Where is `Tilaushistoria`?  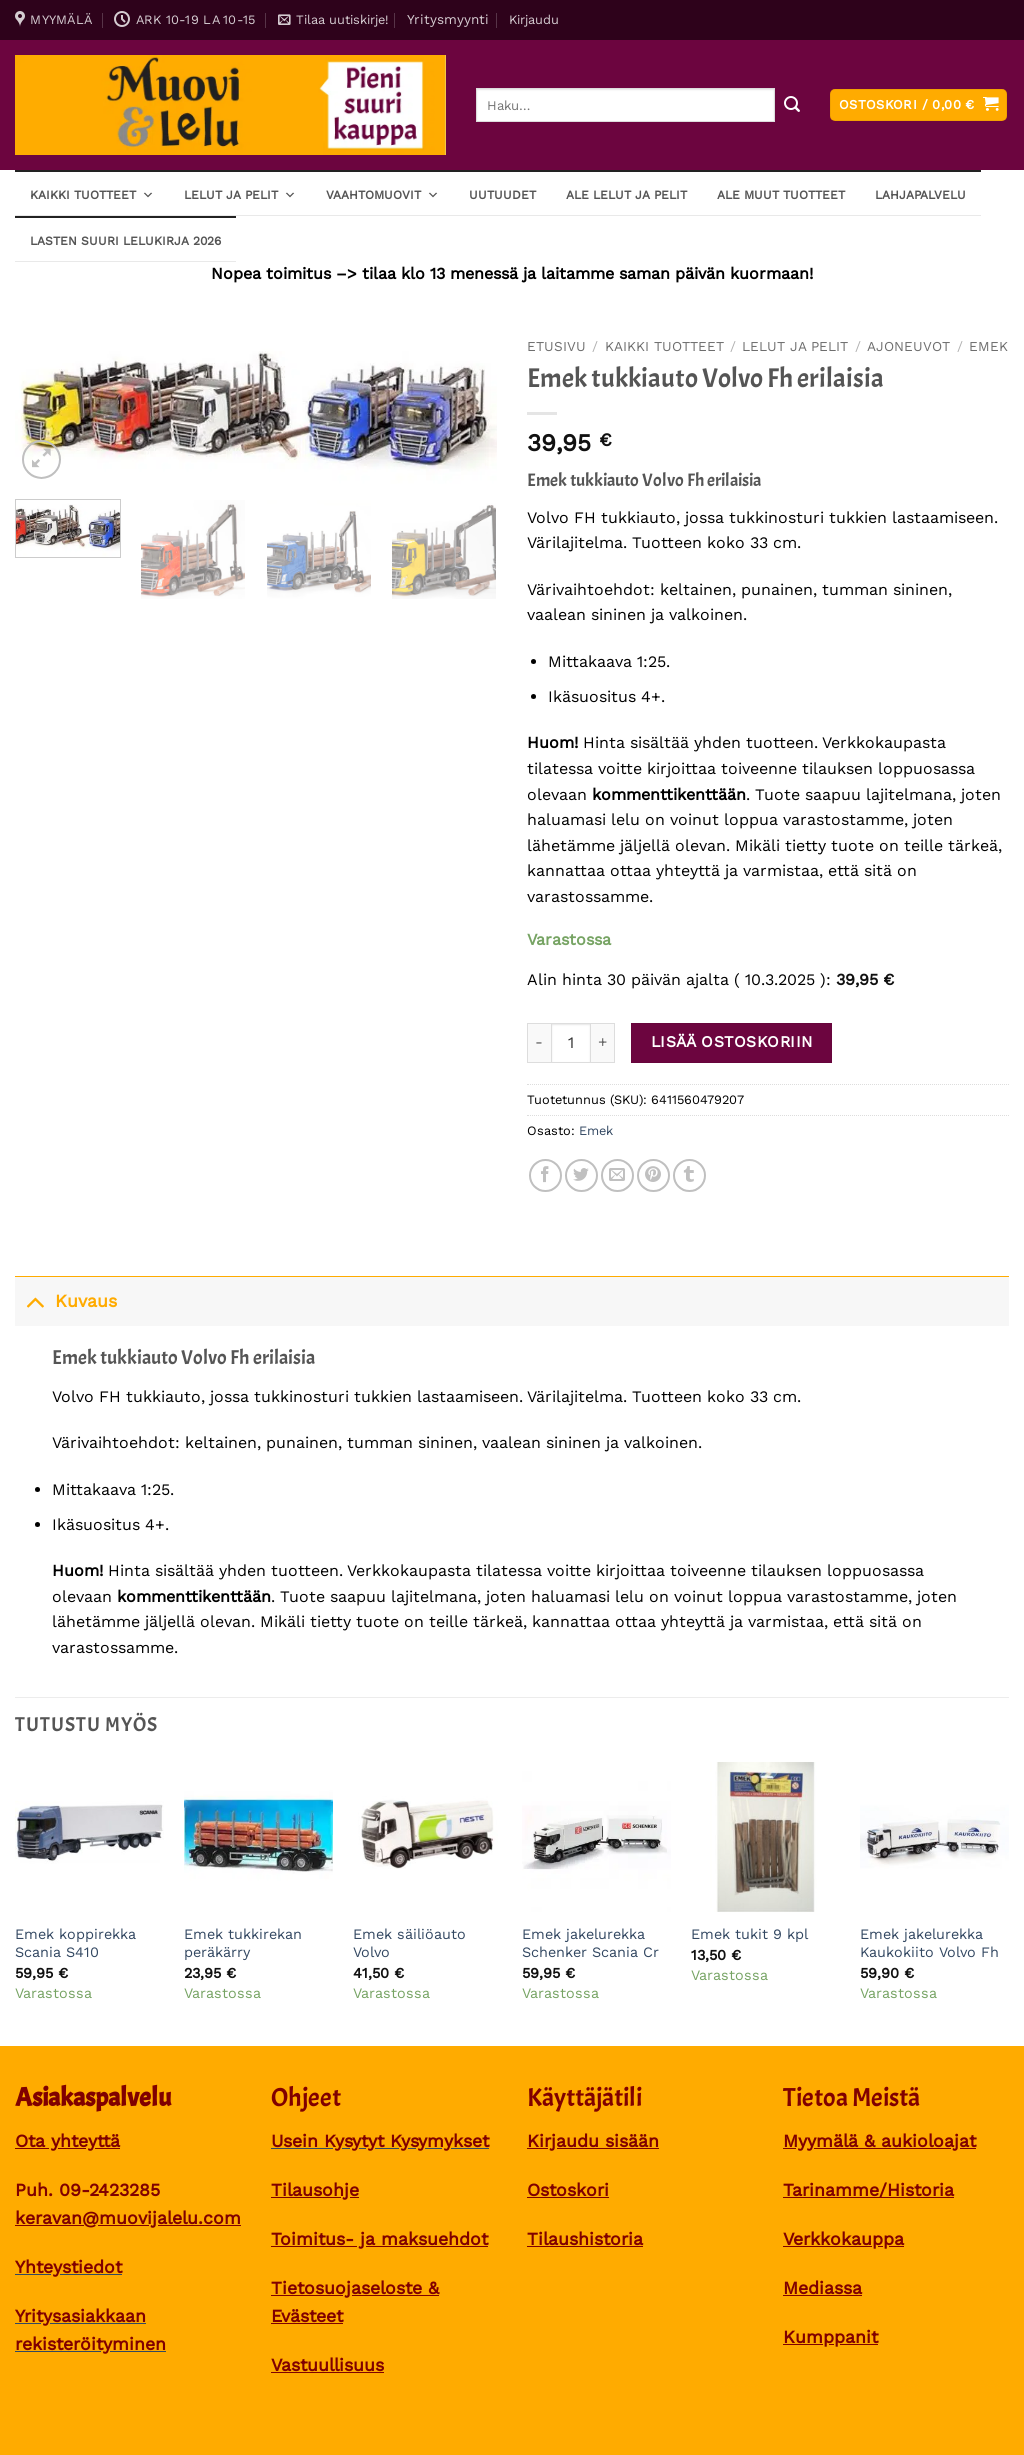 Tilaushistoria is located at coordinates (585, 2239).